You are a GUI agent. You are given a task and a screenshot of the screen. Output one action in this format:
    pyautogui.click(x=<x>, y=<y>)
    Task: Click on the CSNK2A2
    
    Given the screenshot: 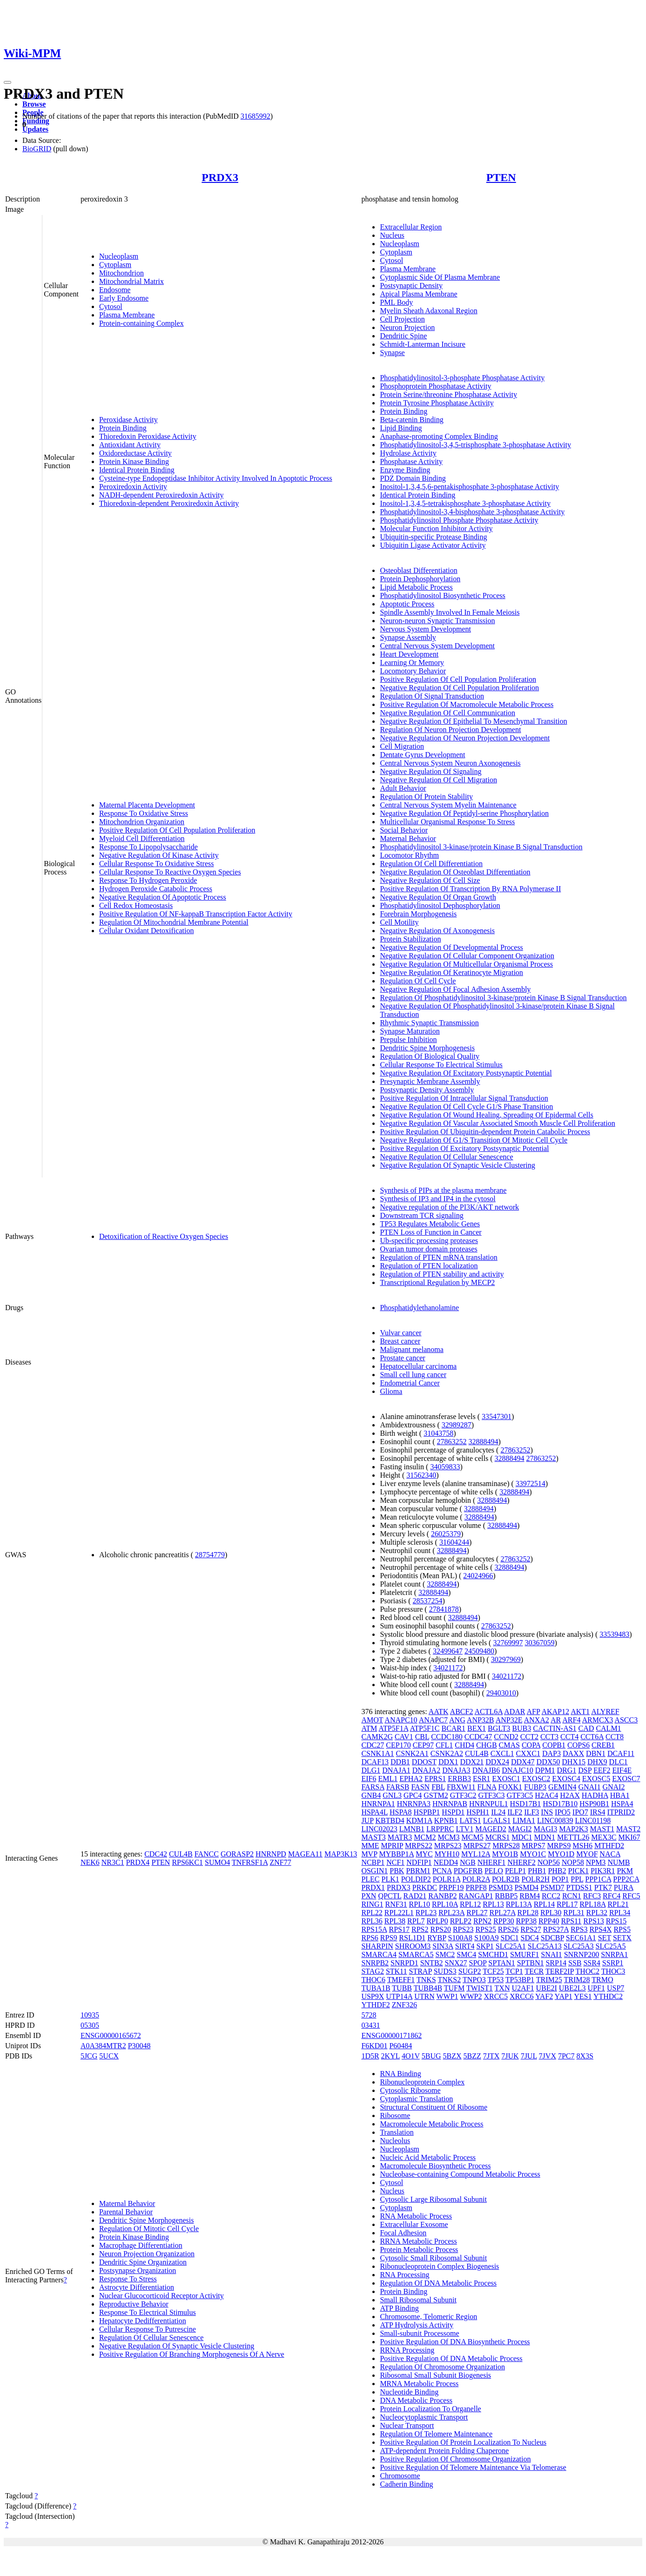 What is the action you would take?
    pyautogui.click(x=447, y=1753)
    